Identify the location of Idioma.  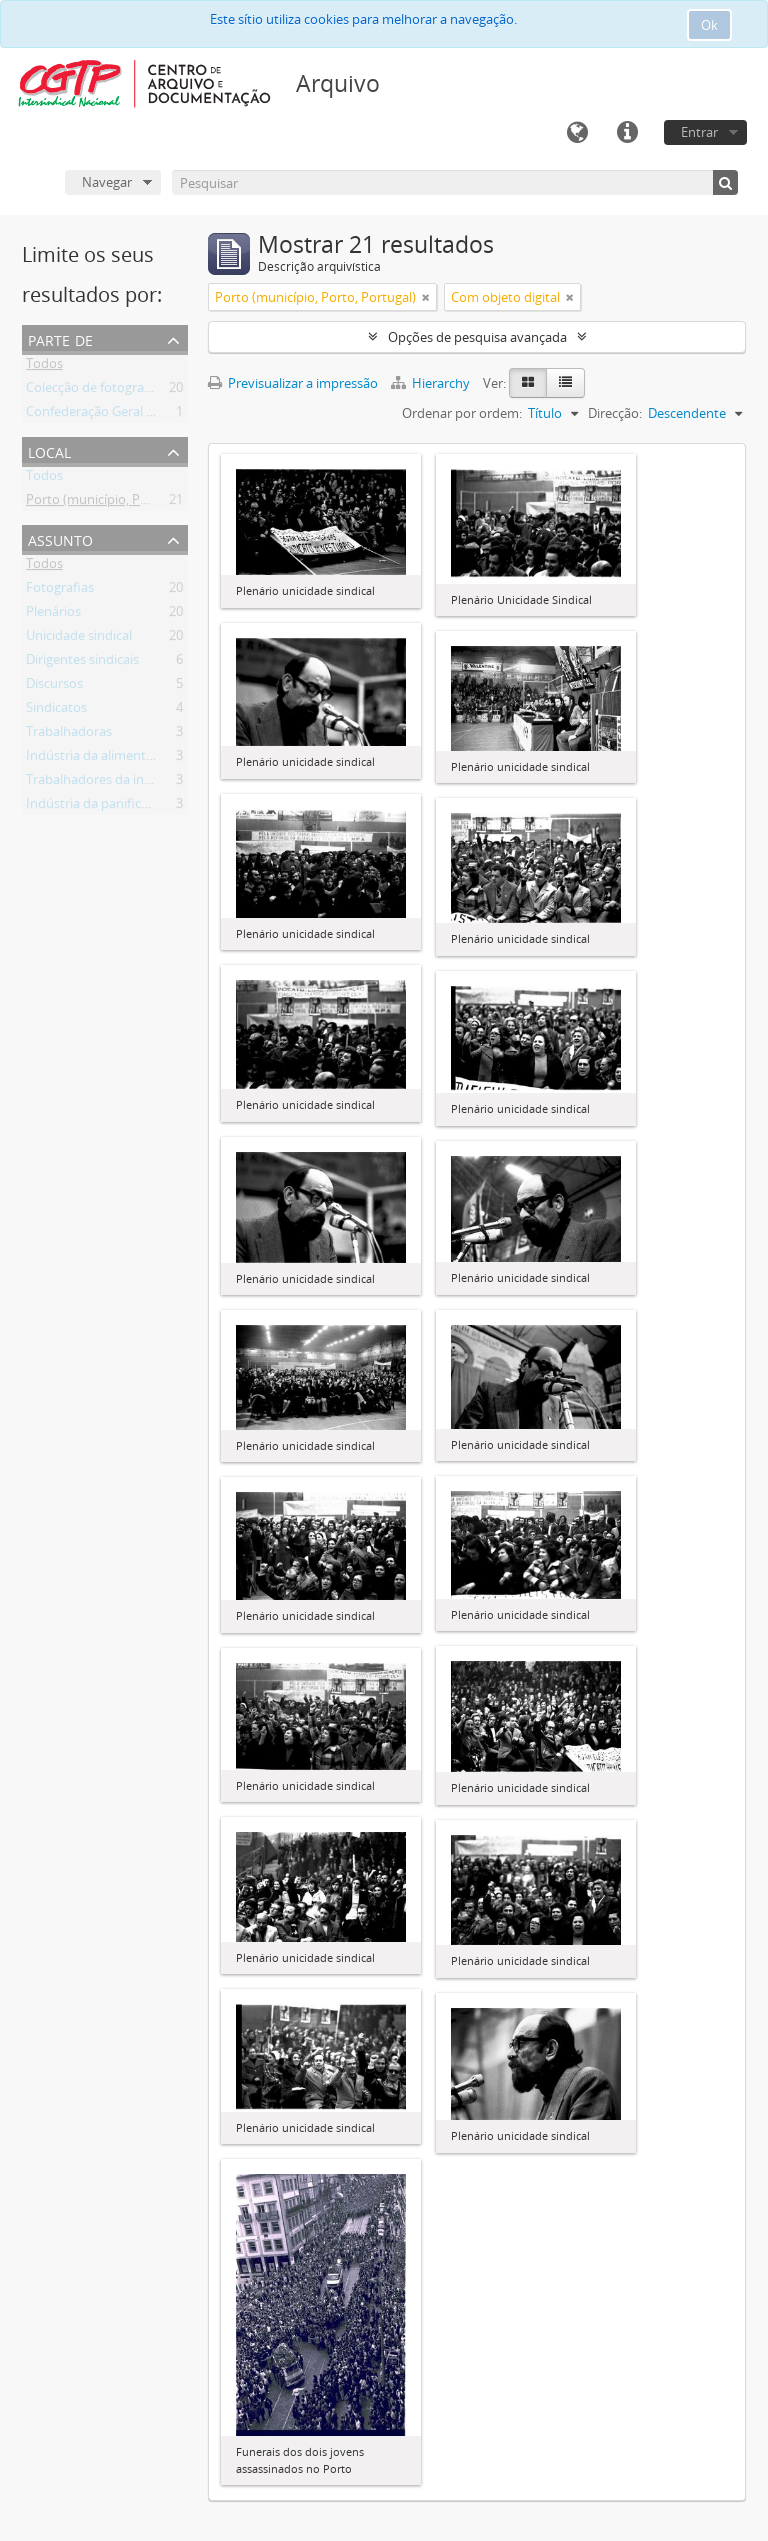
(577, 133).